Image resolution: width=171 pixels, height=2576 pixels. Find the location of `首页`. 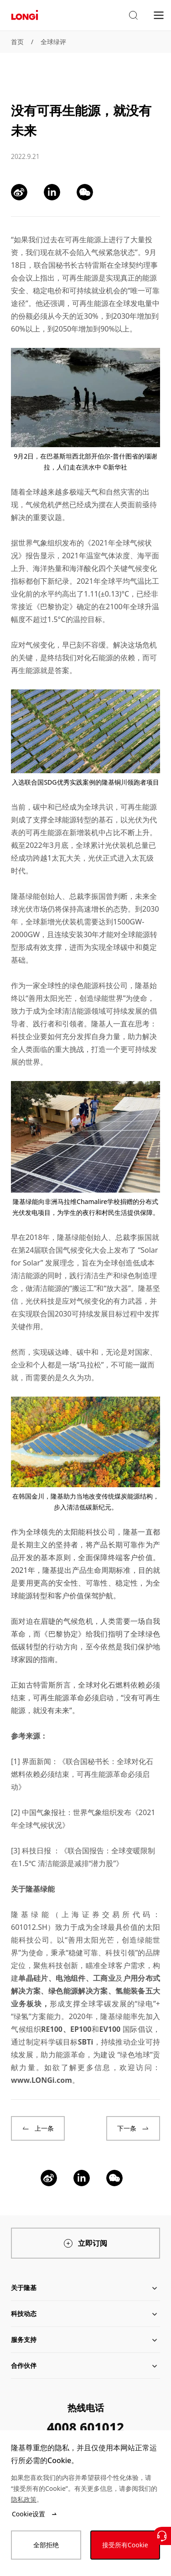

首页 is located at coordinates (17, 41).